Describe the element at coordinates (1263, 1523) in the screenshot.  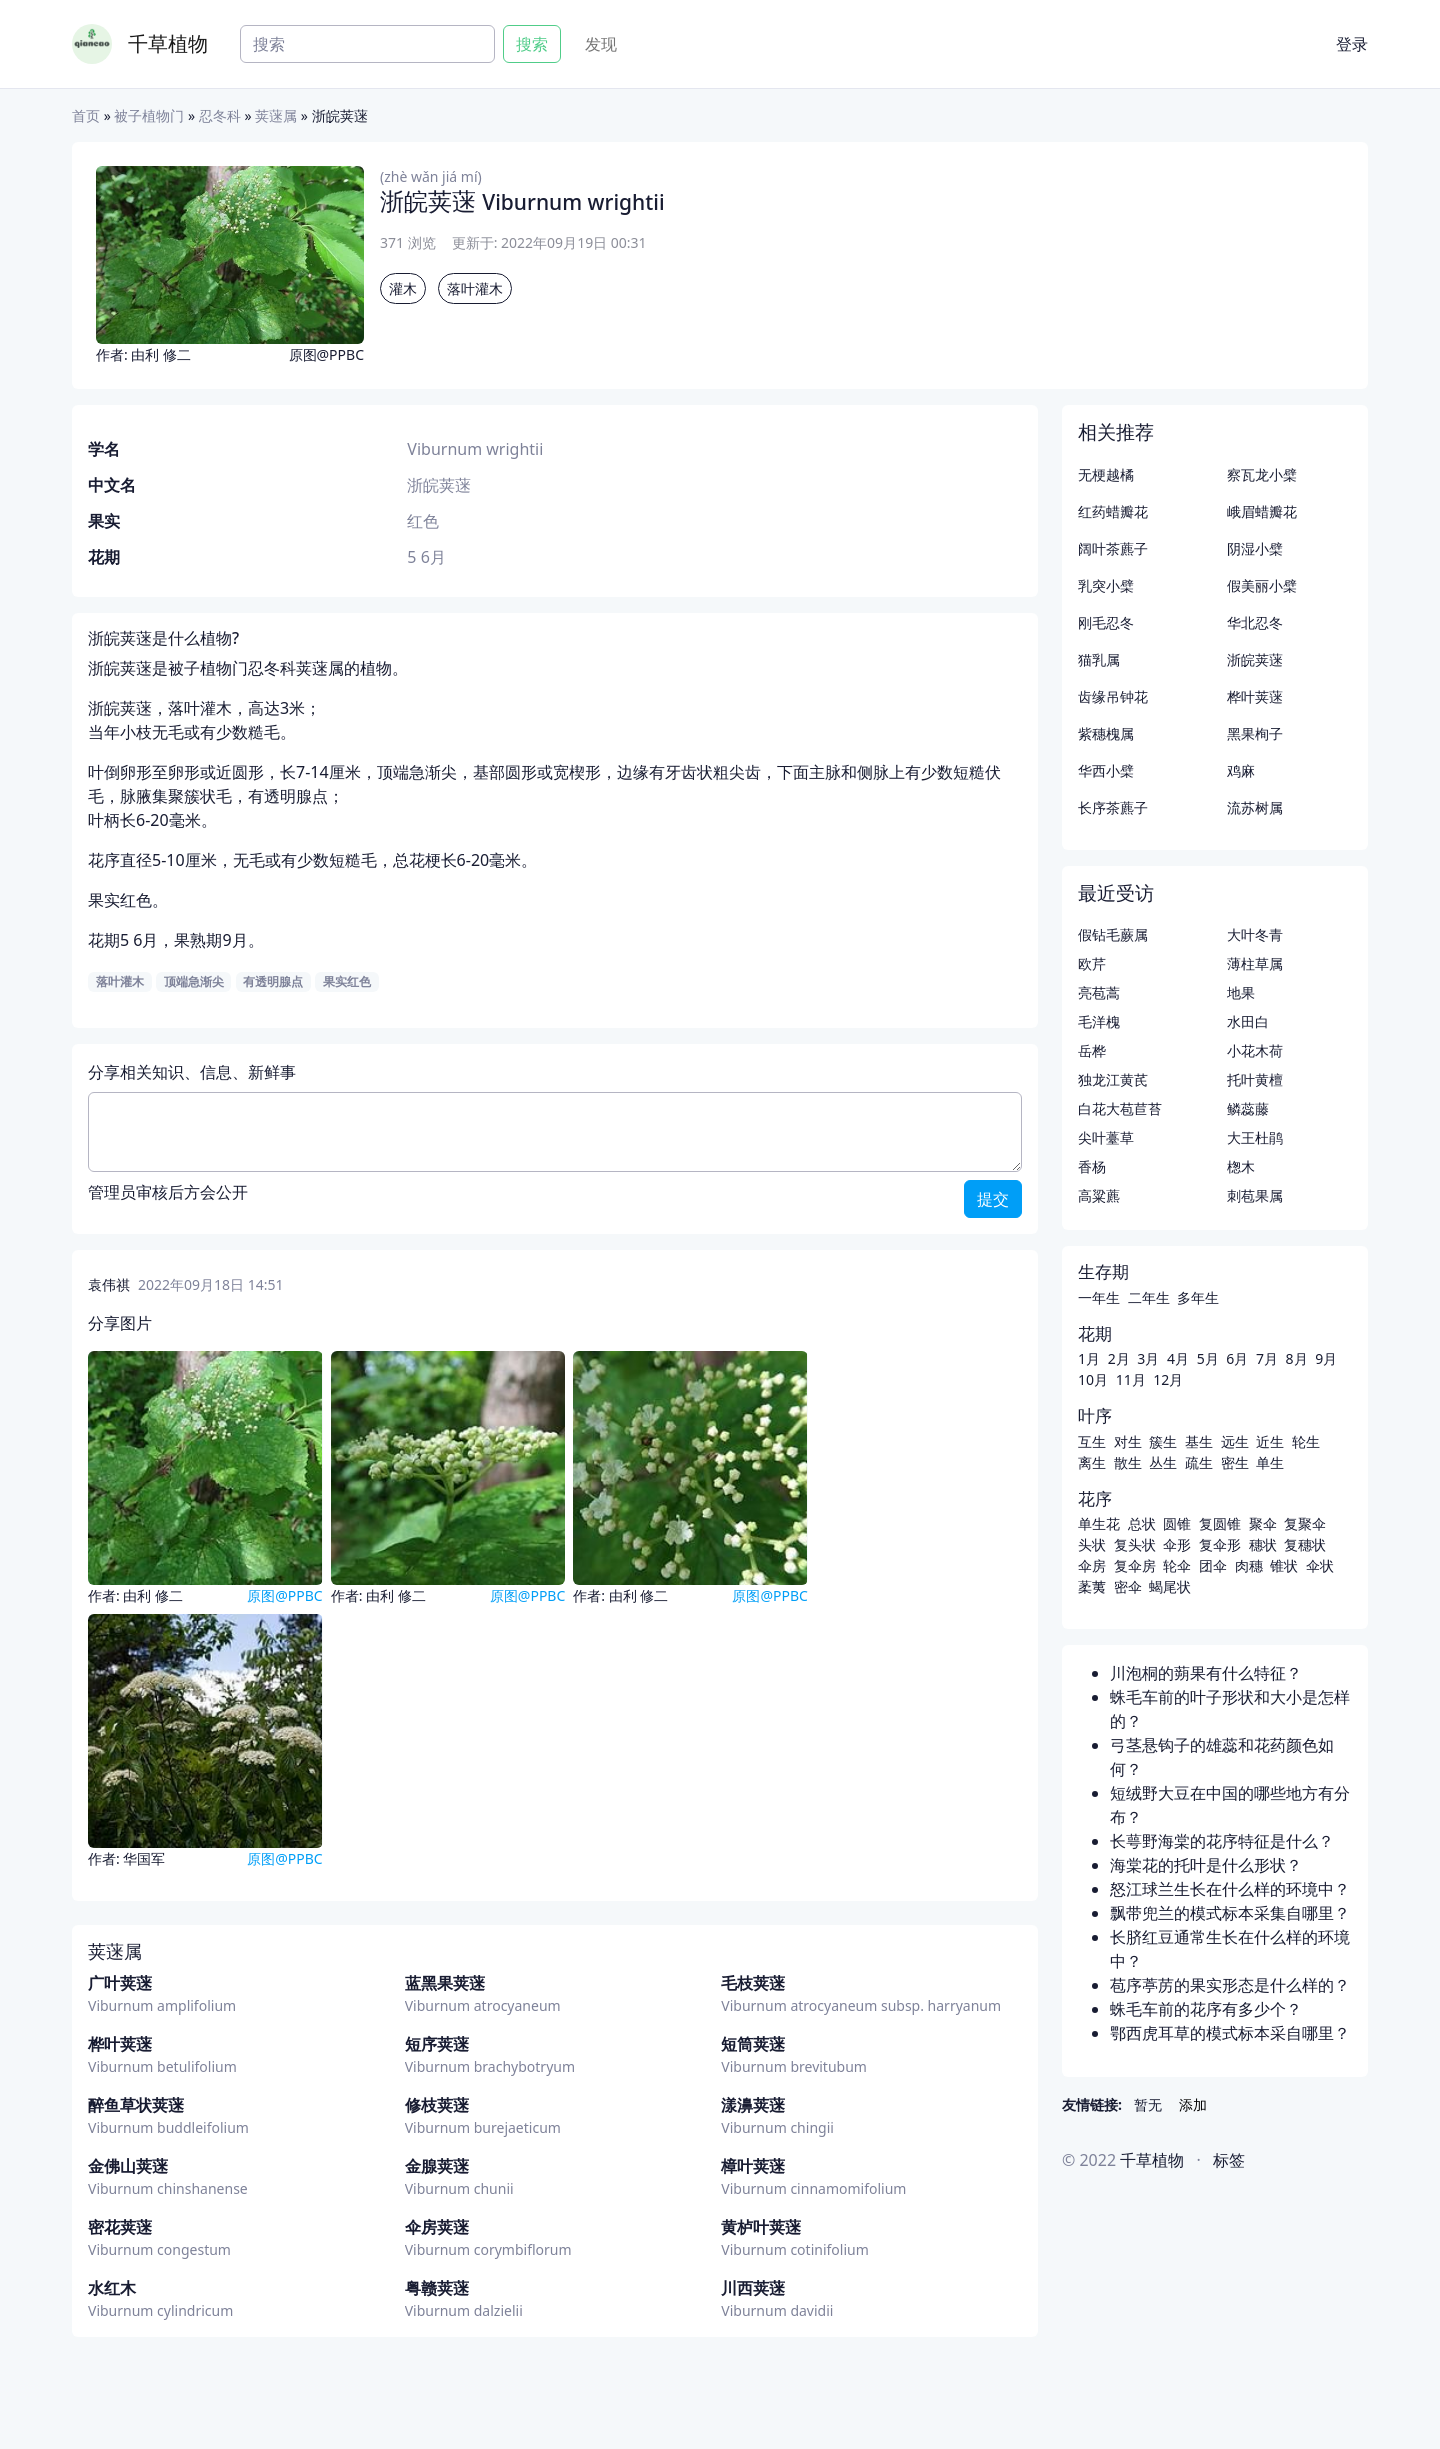
I see `聚伞` at that location.